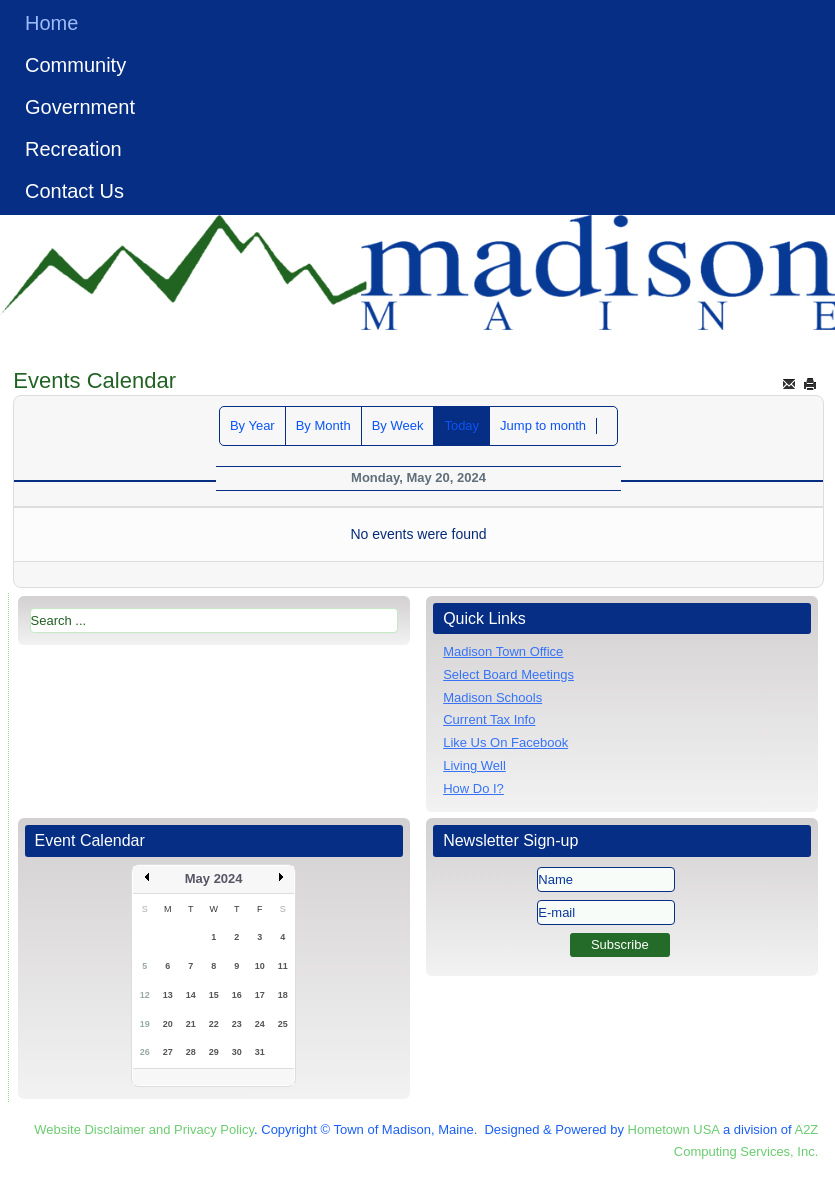 The width and height of the screenshot is (835, 1181). What do you see at coordinates (473, 788) in the screenshot?
I see `How Do I?` at bounding box center [473, 788].